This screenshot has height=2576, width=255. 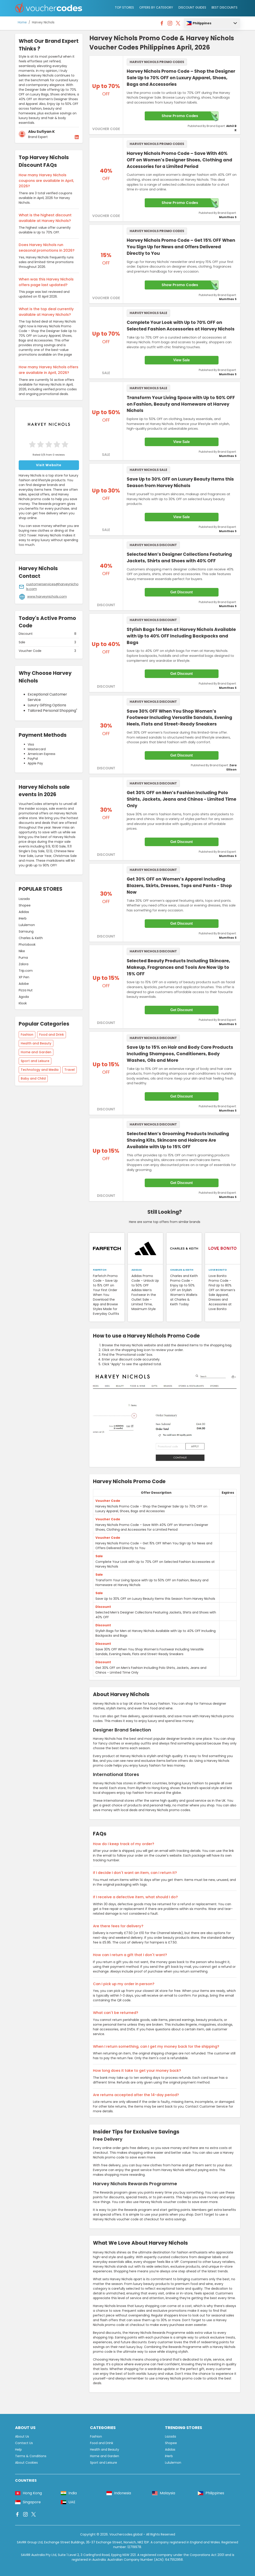 What do you see at coordinates (41, 131) in the screenshot?
I see `Abu Sufiyan K` at bounding box center [41, 131].